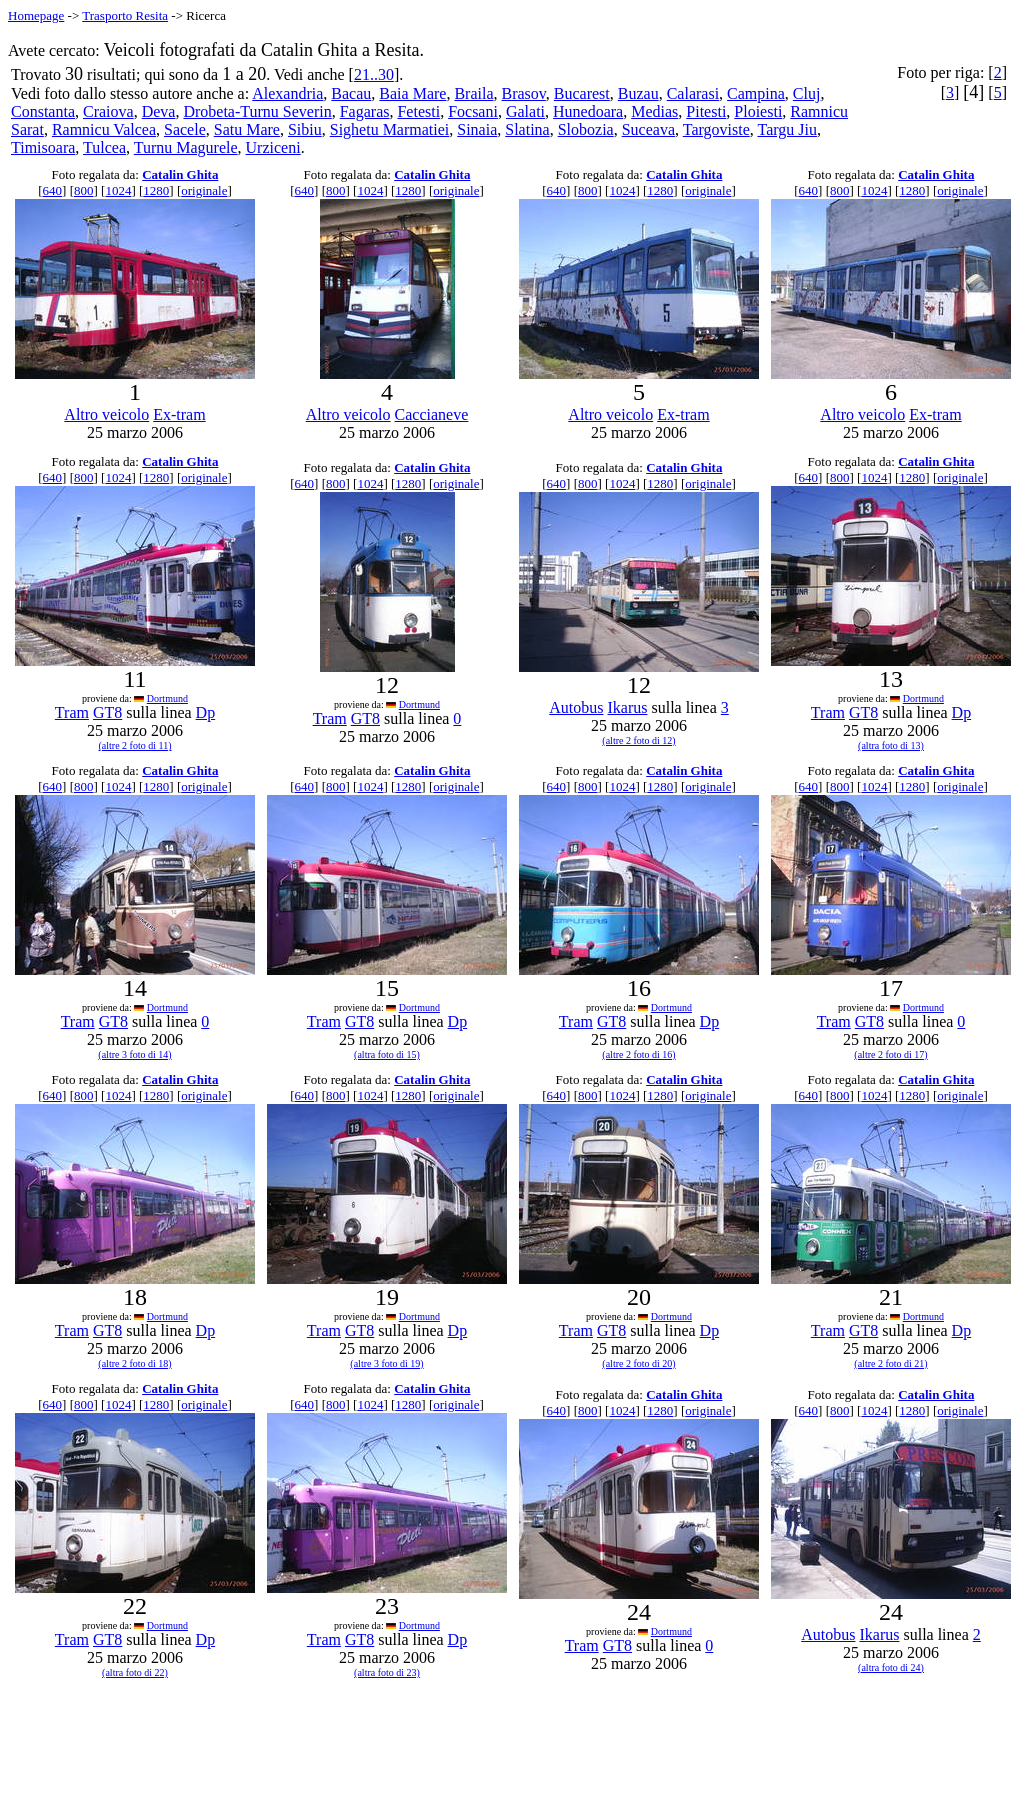  I want to click on Medias, so click(654, 111).